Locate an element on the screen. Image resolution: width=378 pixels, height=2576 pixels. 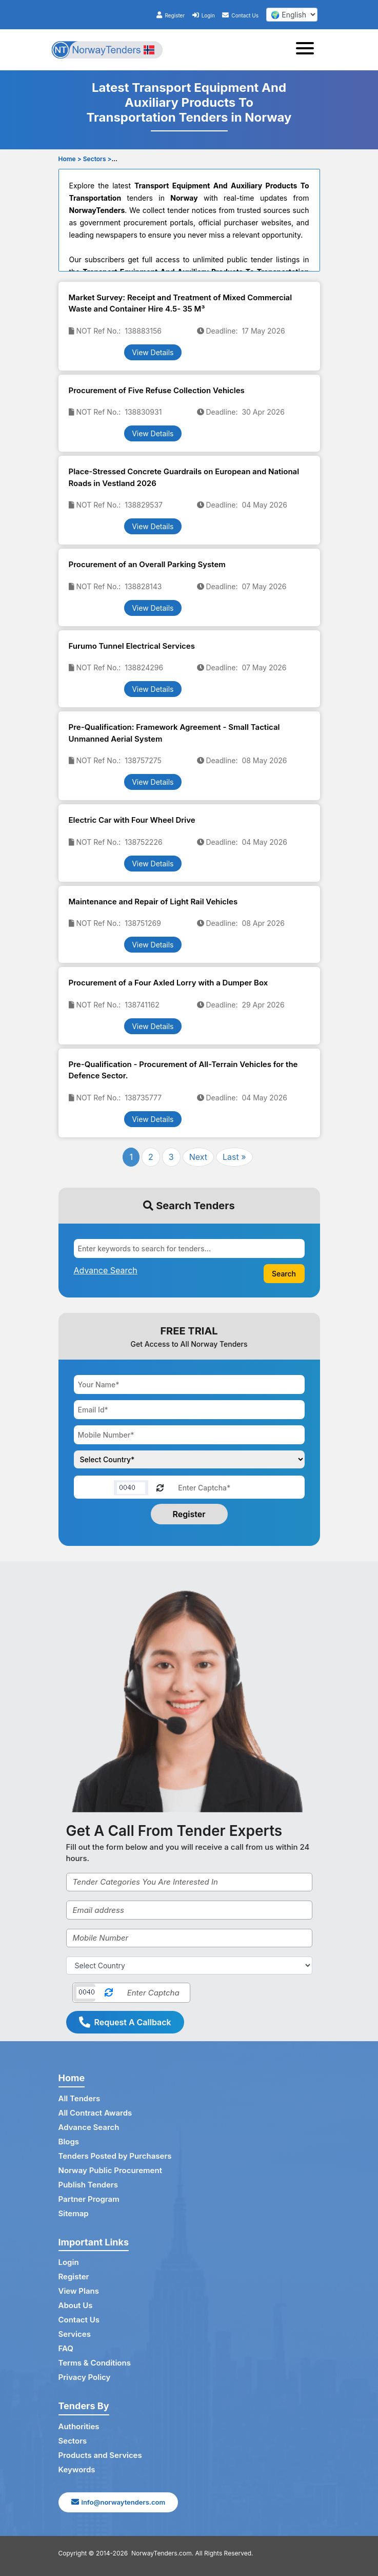
Last » is located at coordinates (234, 1157).